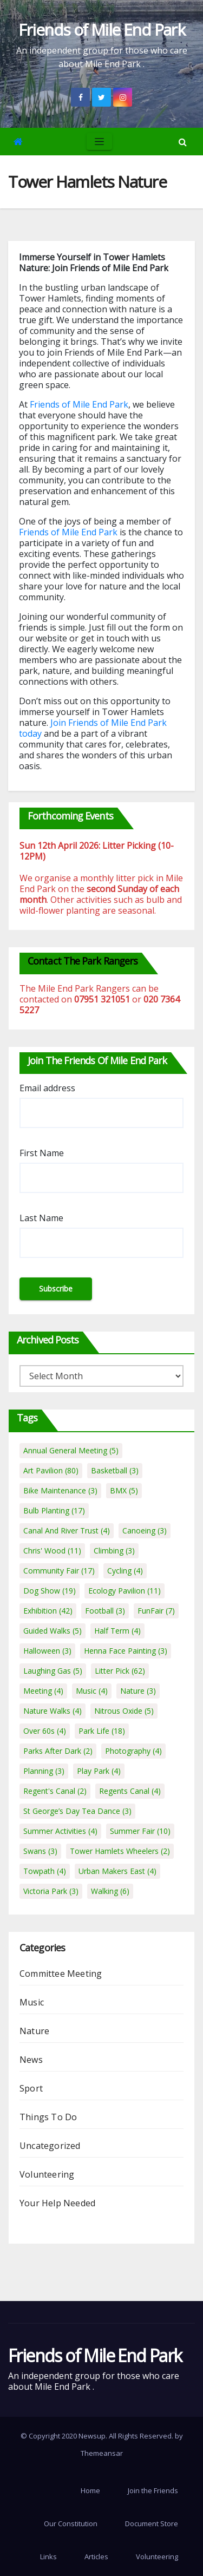  Describe the element at coordinates (46, 2174) in the screenshot. I see `Volunteering` at that location.